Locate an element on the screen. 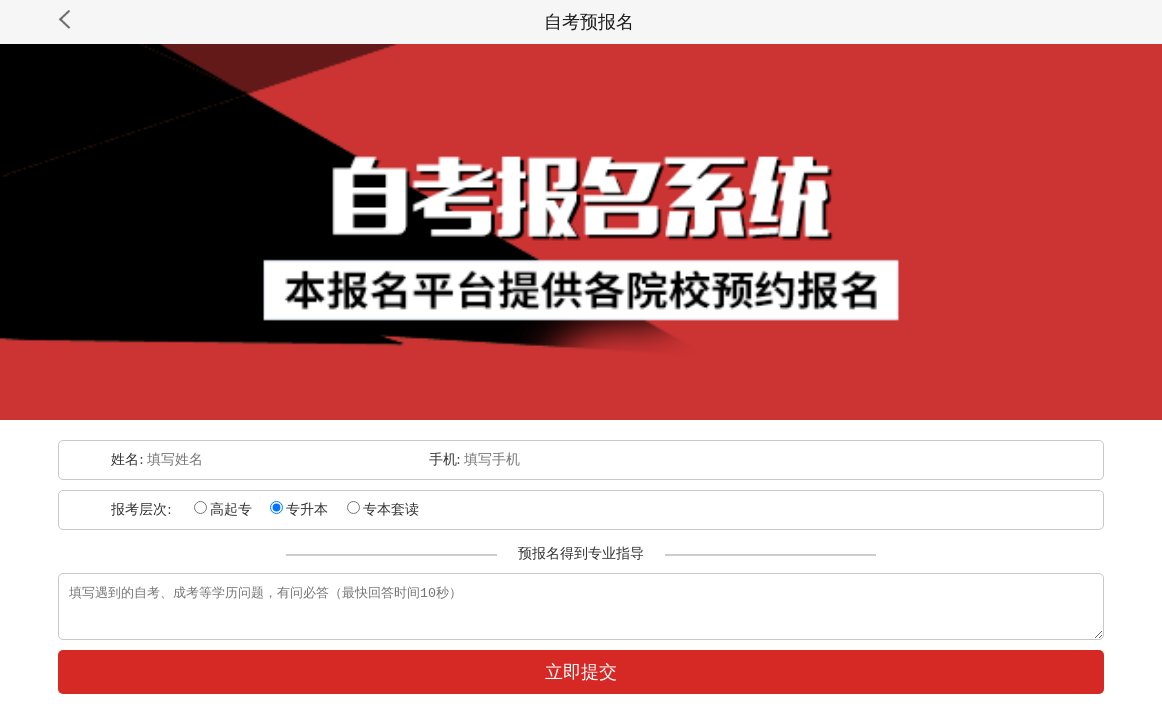 The image size is (1162, 720). 专升本 is located at coordinates (299, 509).